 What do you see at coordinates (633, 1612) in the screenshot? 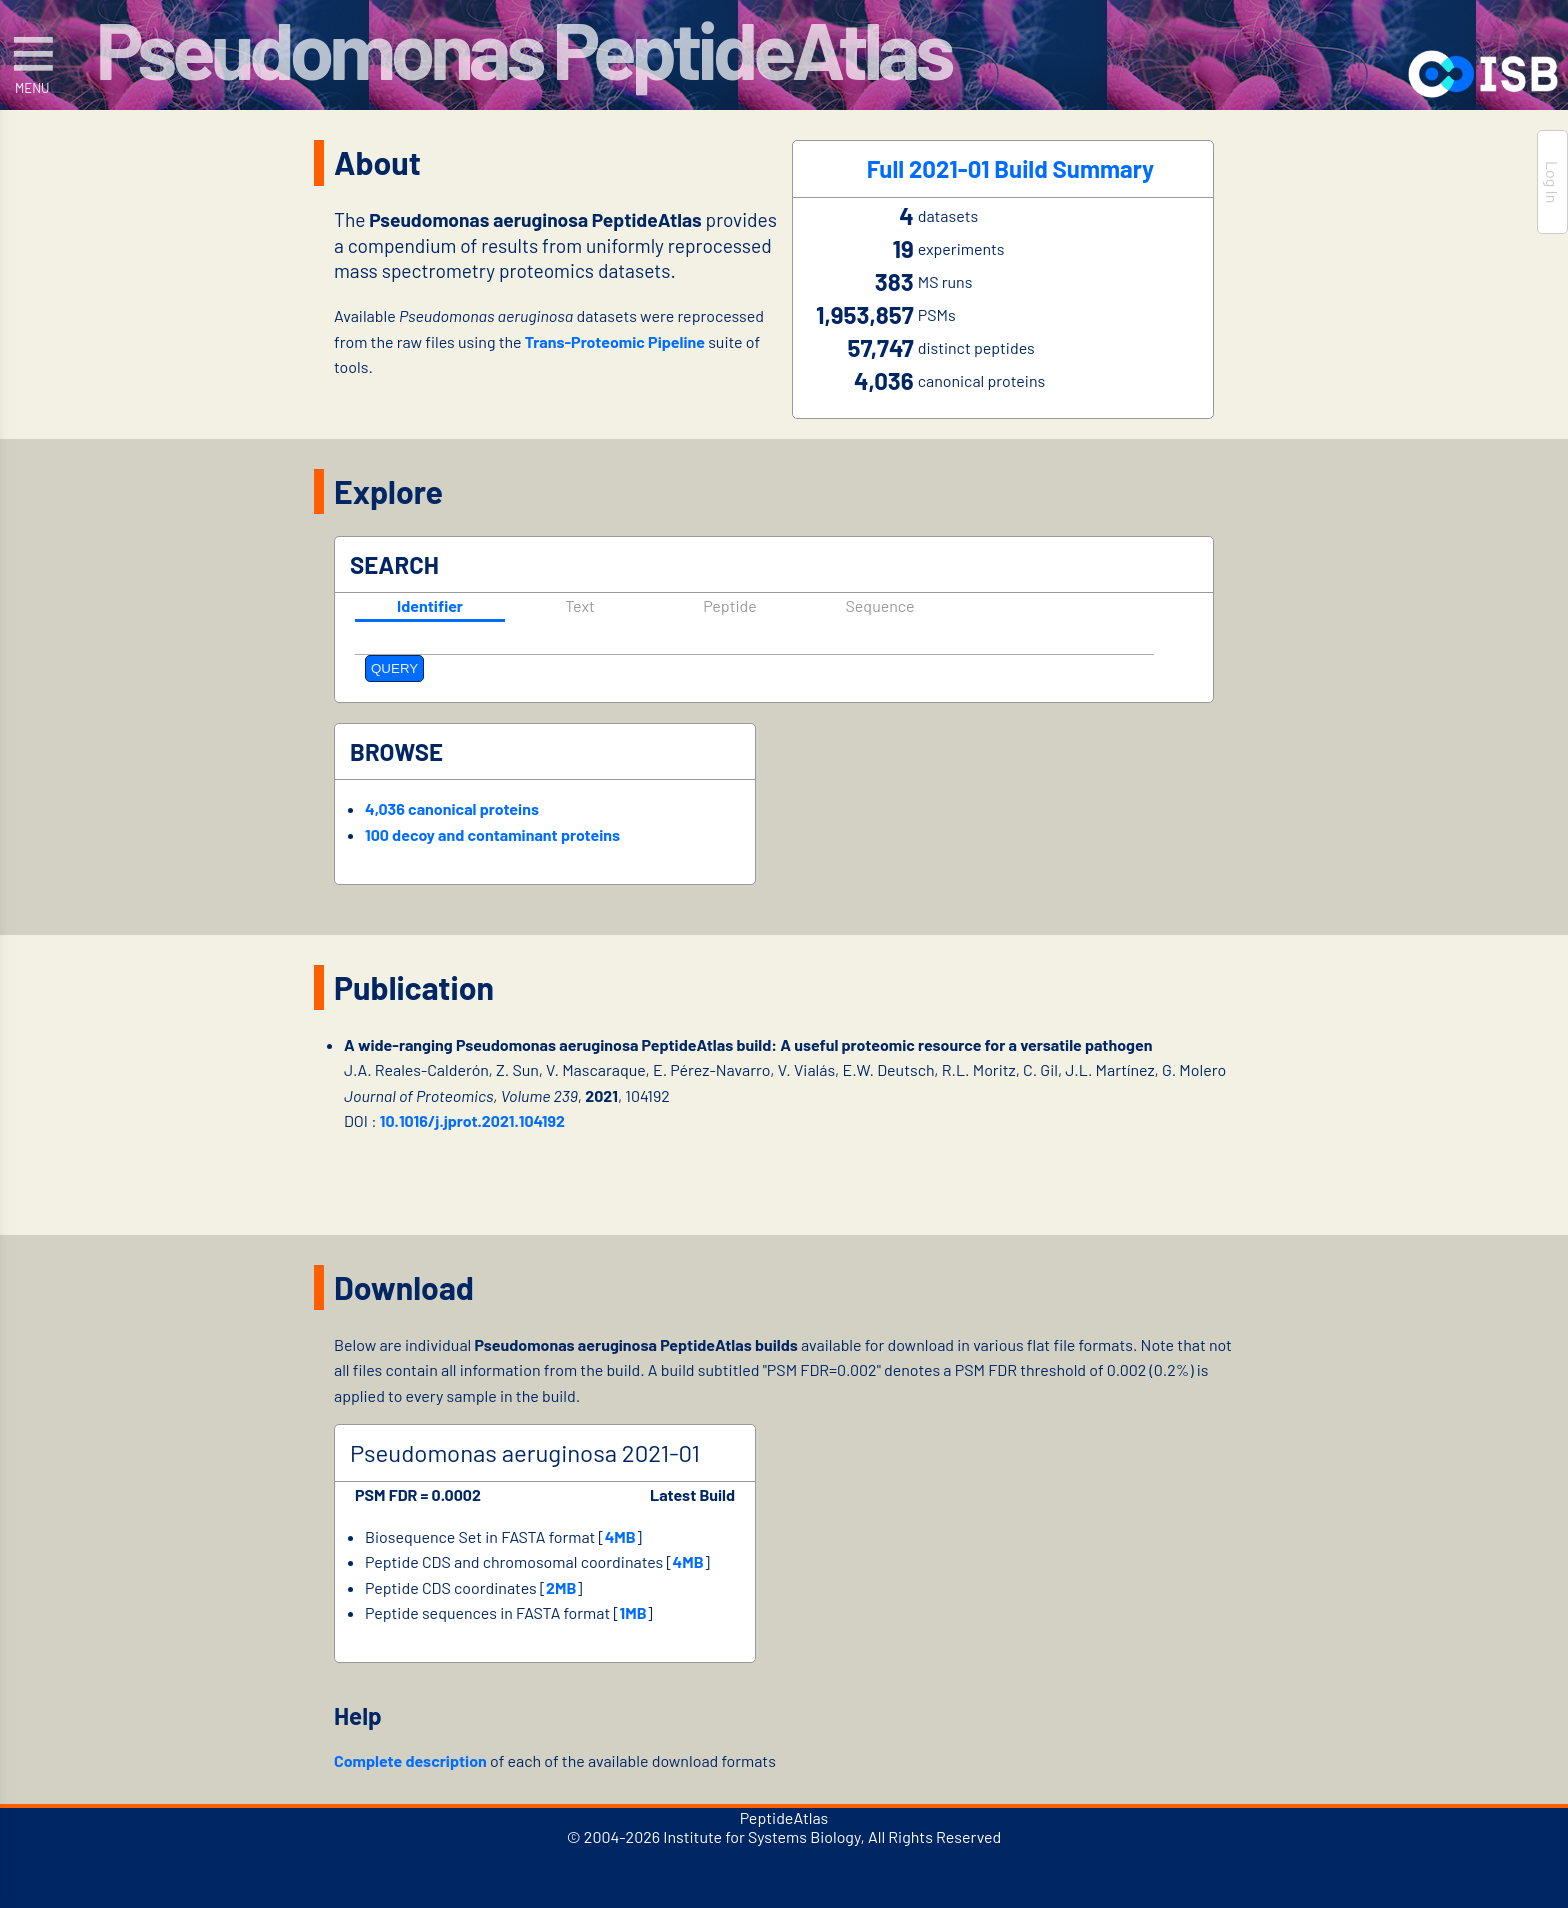
I see `1MB` at bounding box center [633, 1612].